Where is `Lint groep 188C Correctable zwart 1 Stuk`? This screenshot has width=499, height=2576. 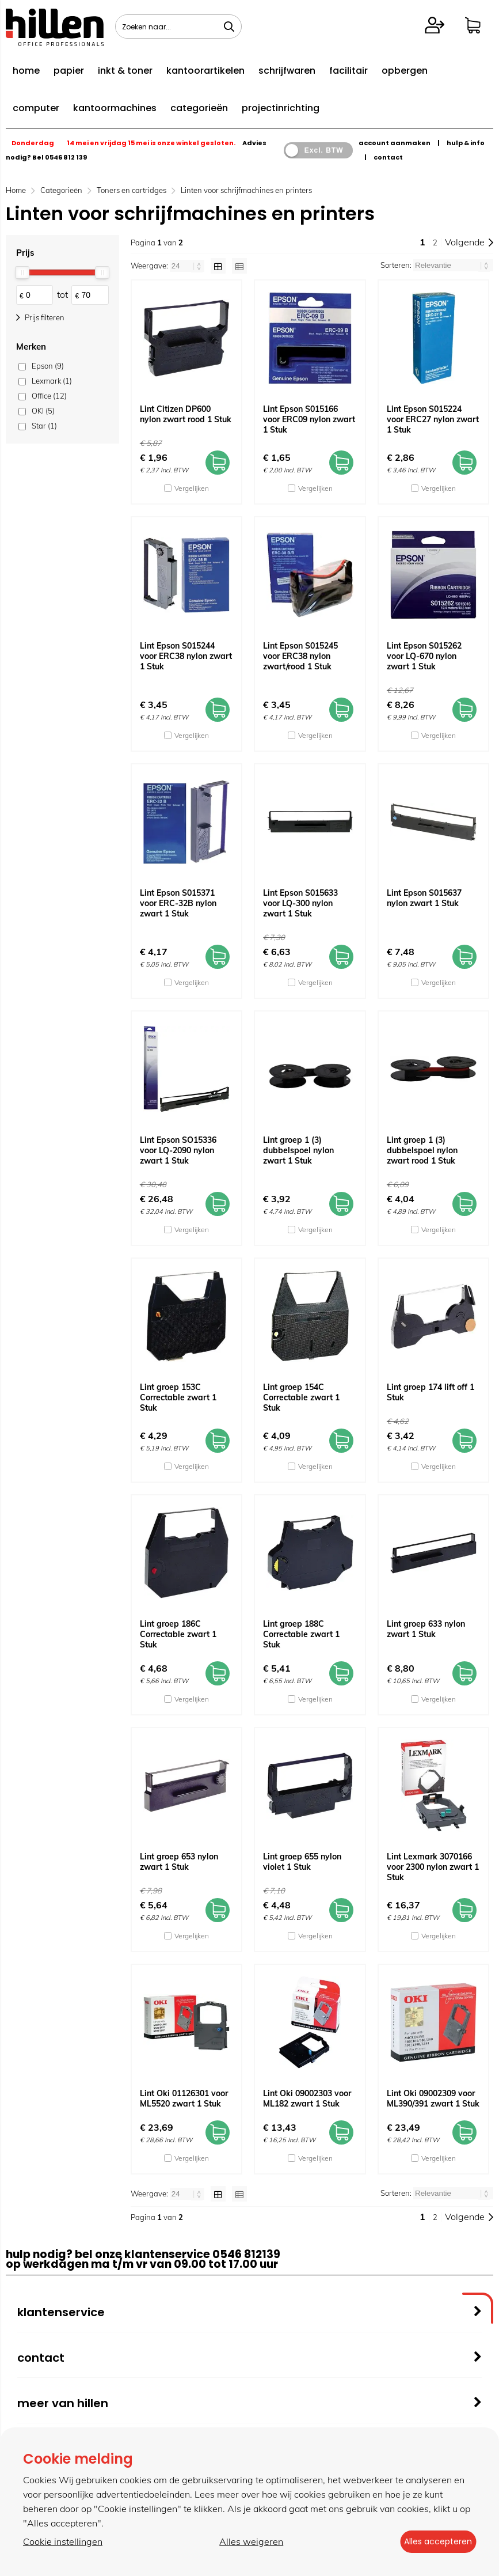
Lint groep 188C Correctable zwart 1 Stuk is located at coordinates (301, 1634).